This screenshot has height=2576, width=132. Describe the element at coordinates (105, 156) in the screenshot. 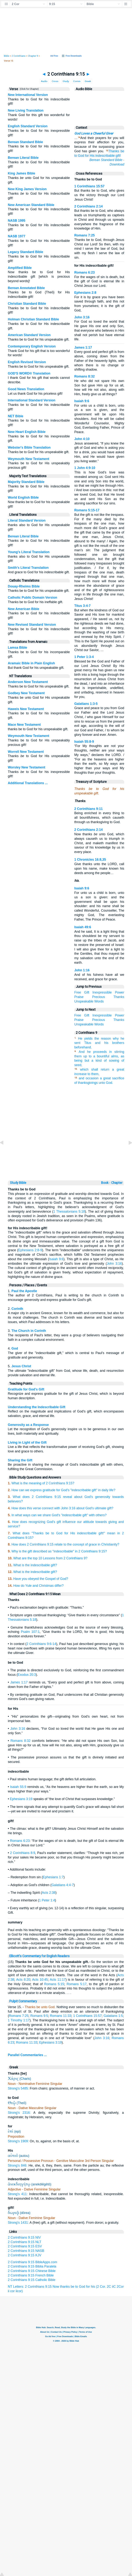

I see `indescribable` at that location.